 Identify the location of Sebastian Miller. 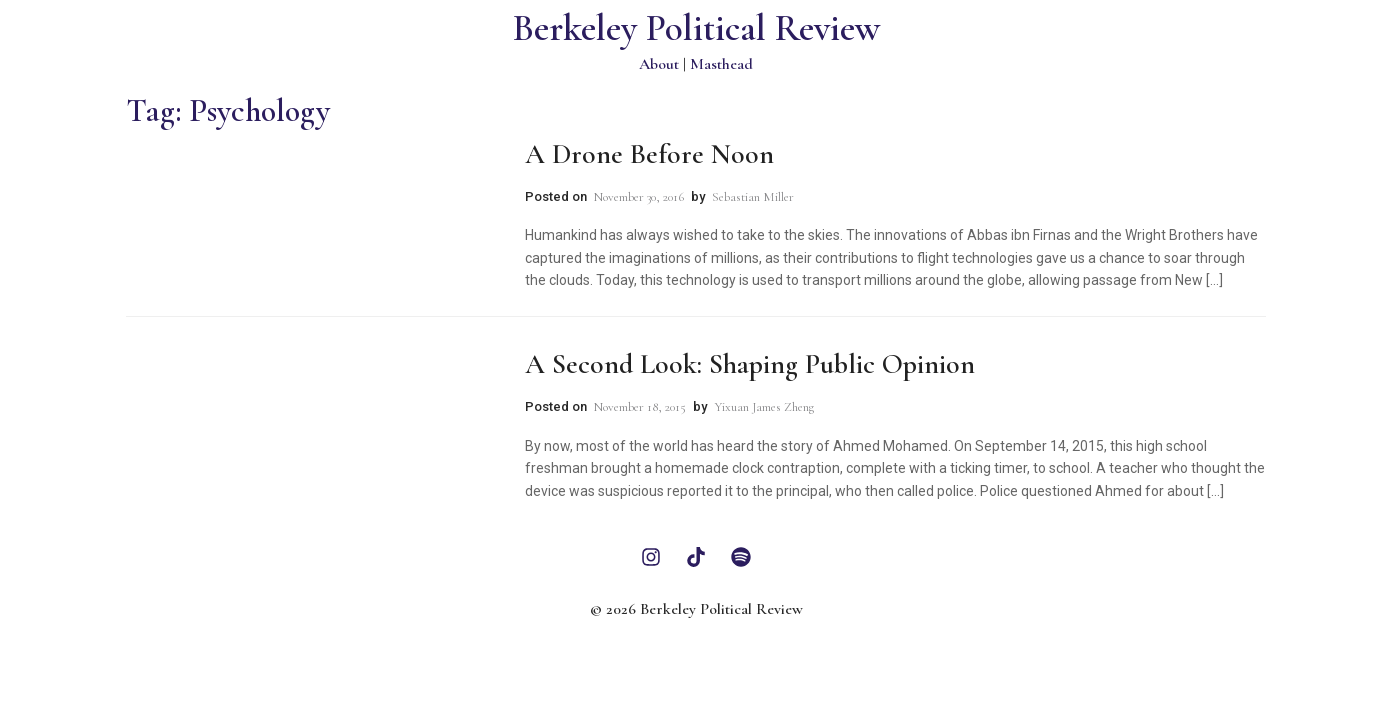
(753, 197).